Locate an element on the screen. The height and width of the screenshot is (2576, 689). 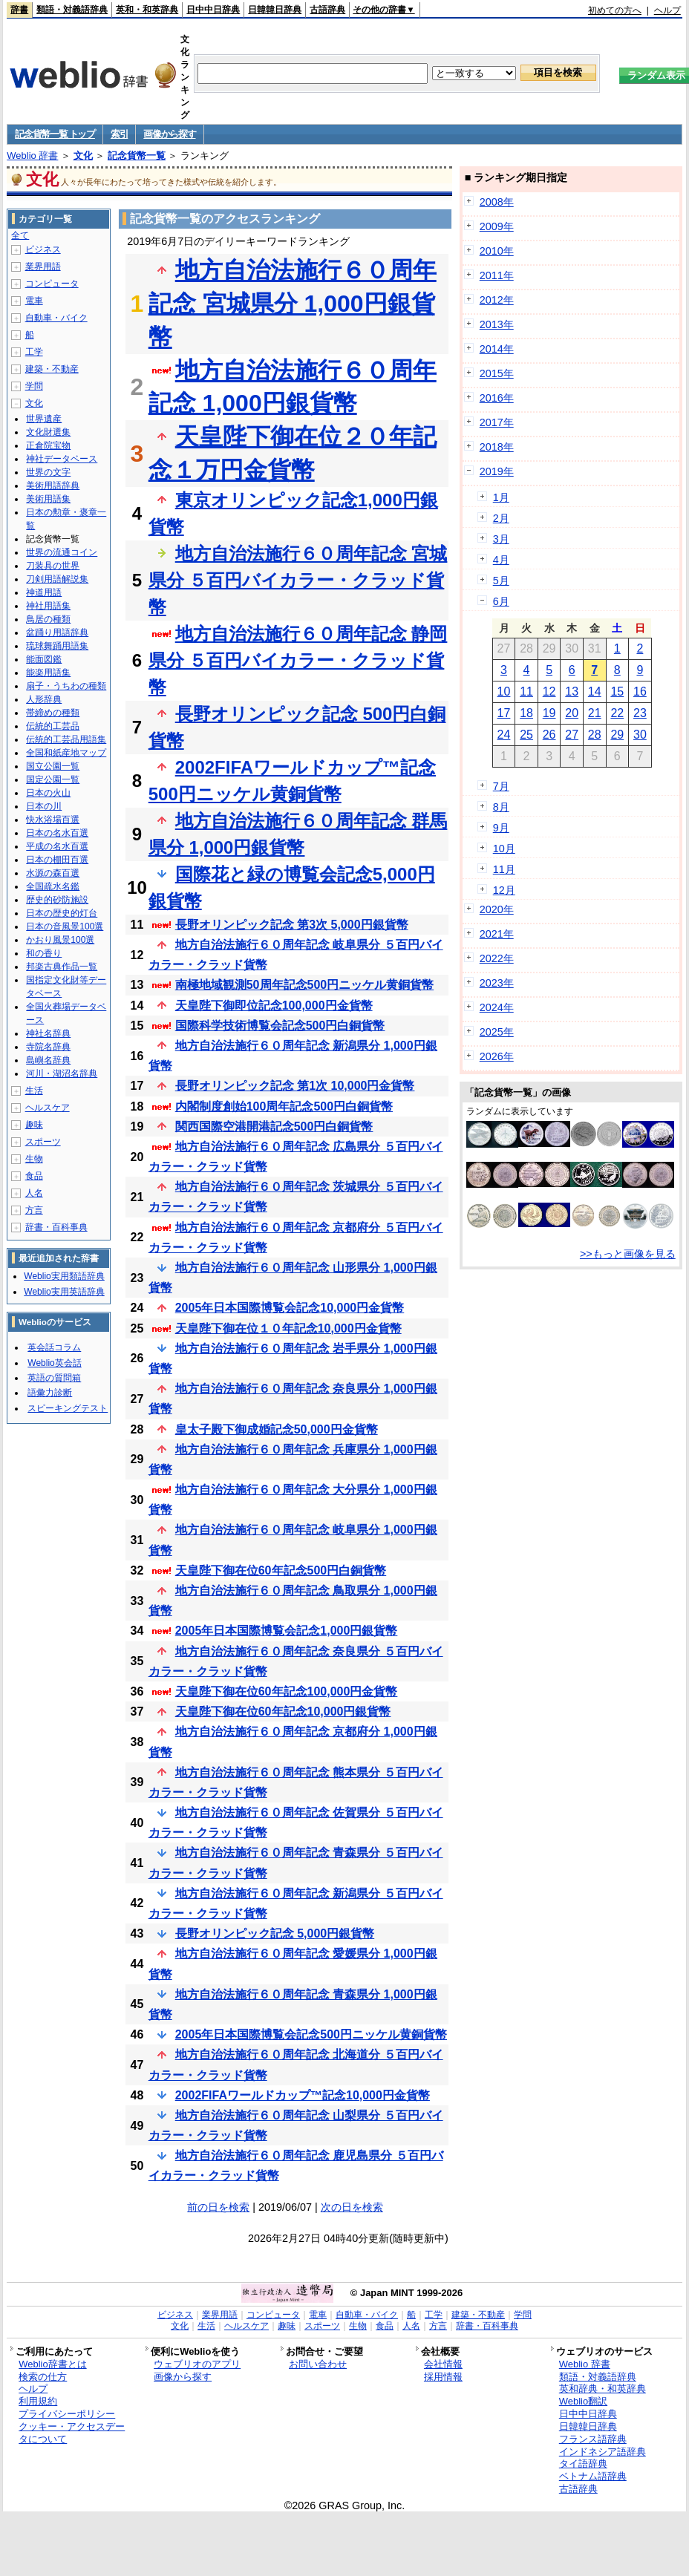
長野オリンピック記念 5,000円銀貨幣 is located at coordinates (274, 1933).